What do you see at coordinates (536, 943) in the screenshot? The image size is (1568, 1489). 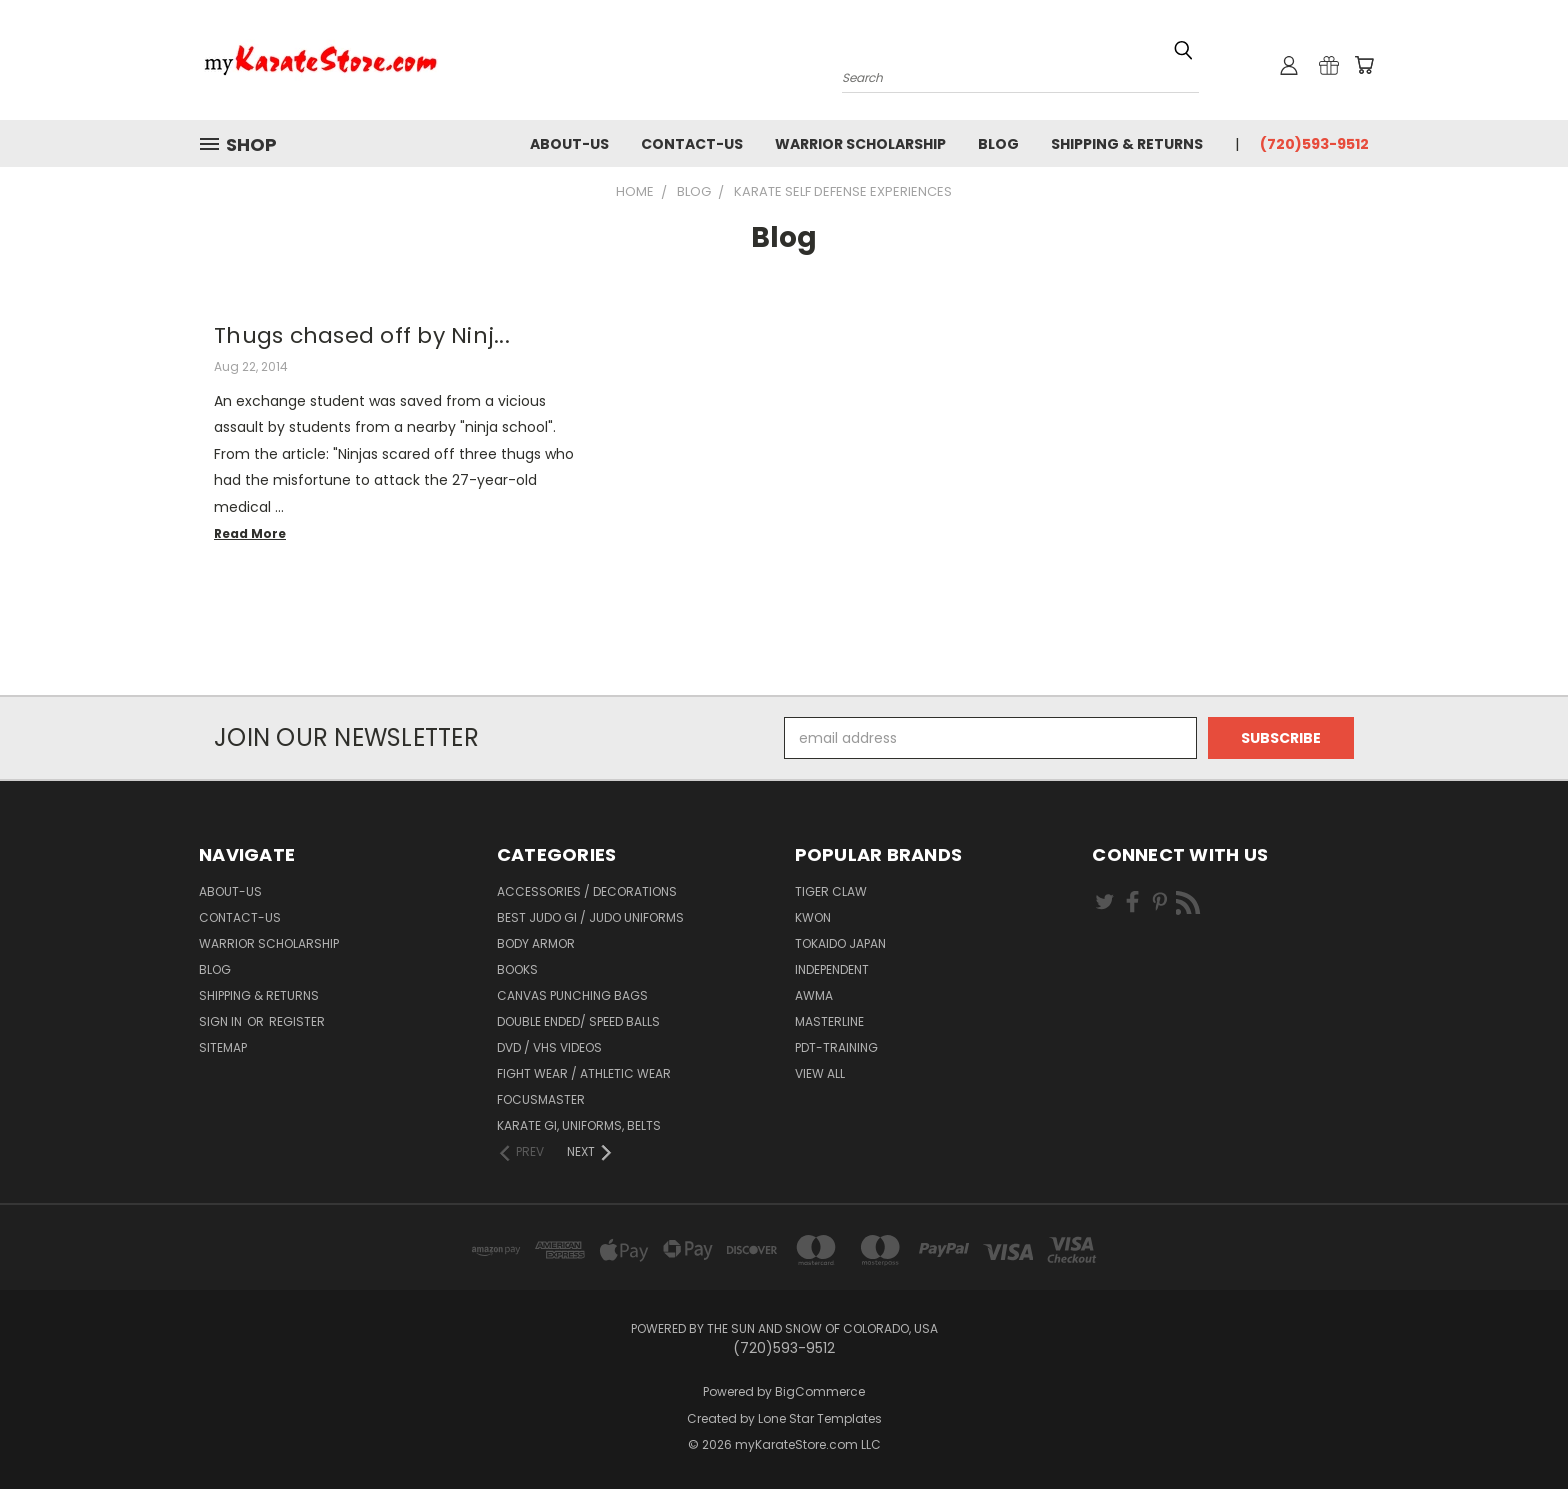 I see `Body Armor` at bounding box center [536, 943].